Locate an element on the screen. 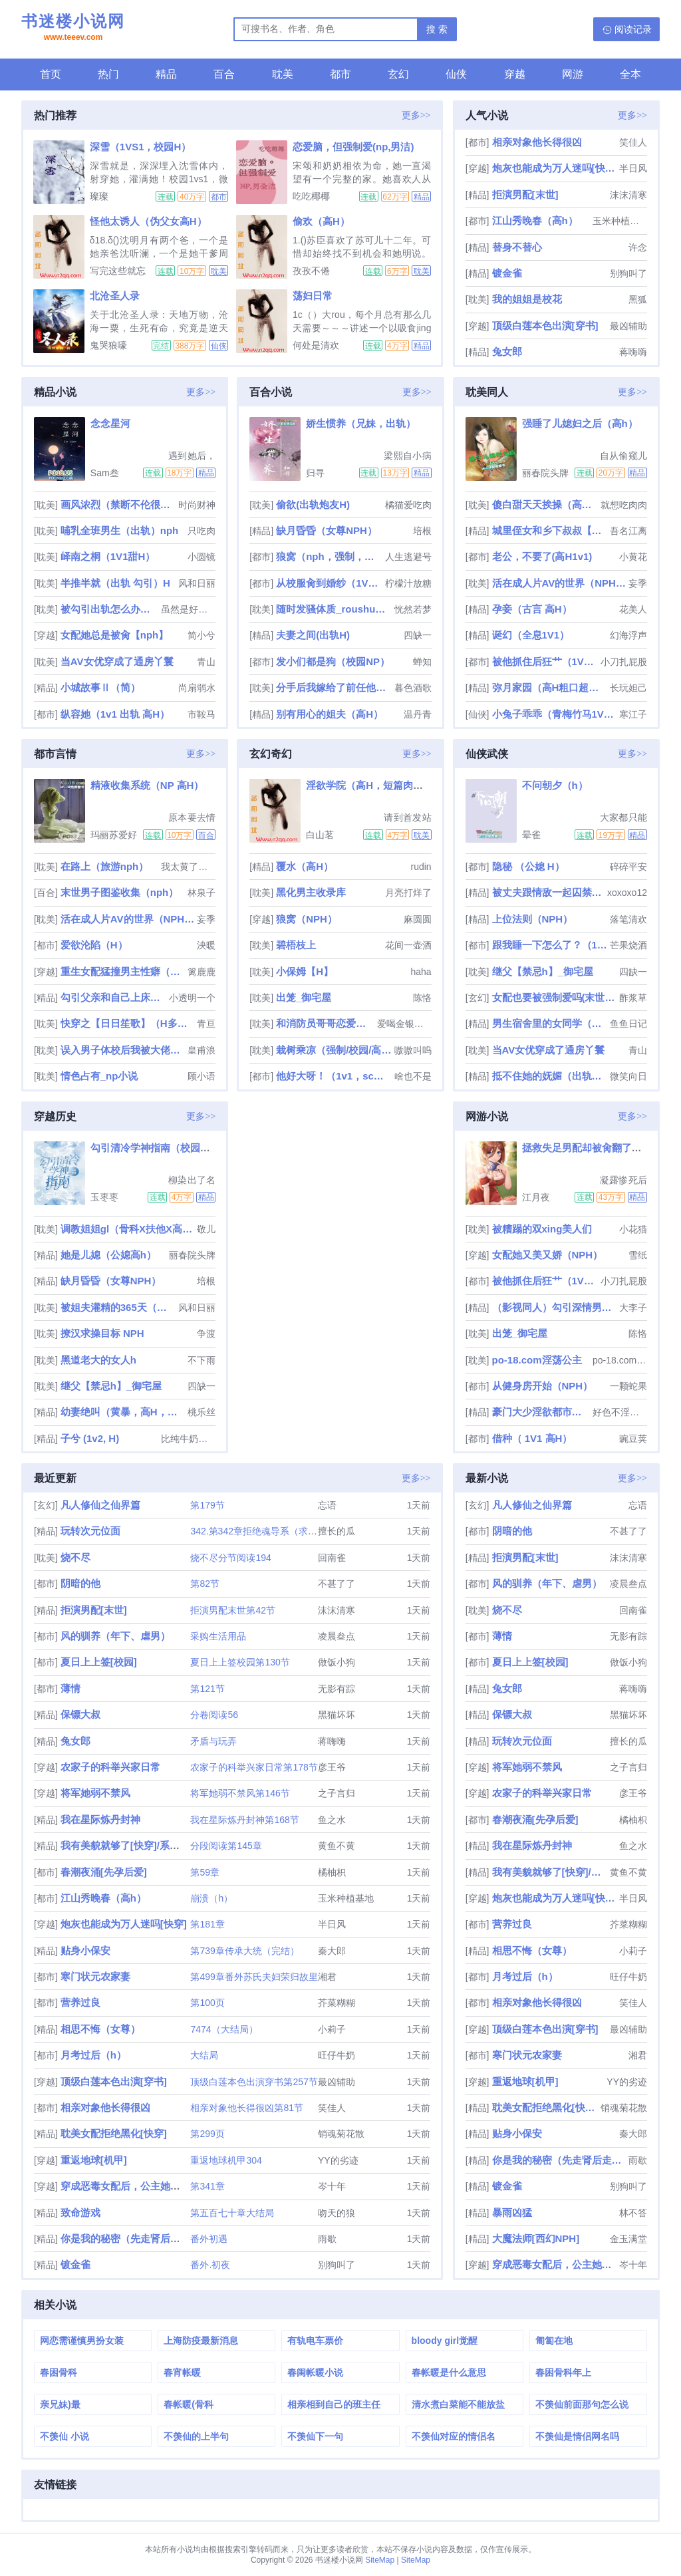 This screenshot has width=681, height=2576. 淫欲学院（高H，短篇肉文合集） is located at coordinates (379, 785).